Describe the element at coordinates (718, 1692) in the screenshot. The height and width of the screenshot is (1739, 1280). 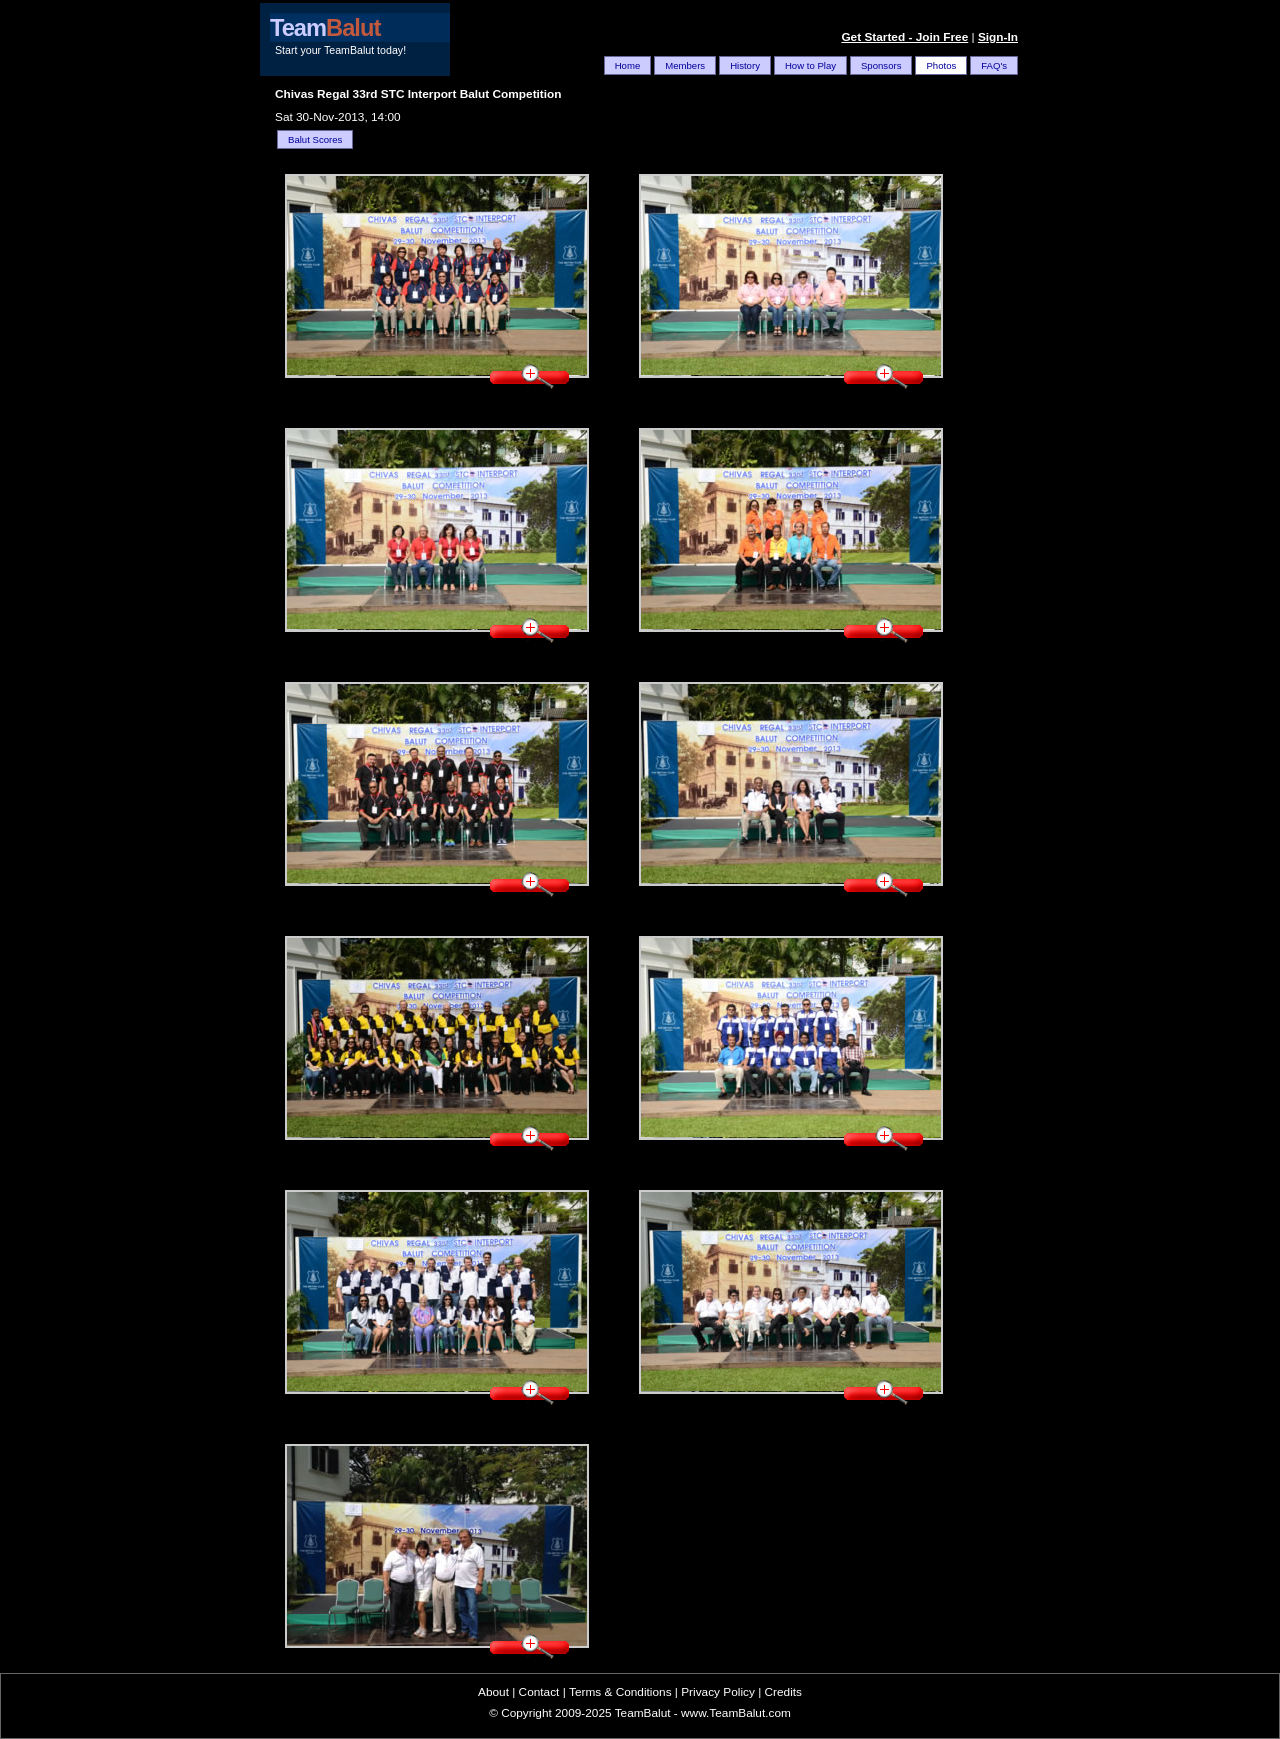
I see `Privacy Policy` at that location.